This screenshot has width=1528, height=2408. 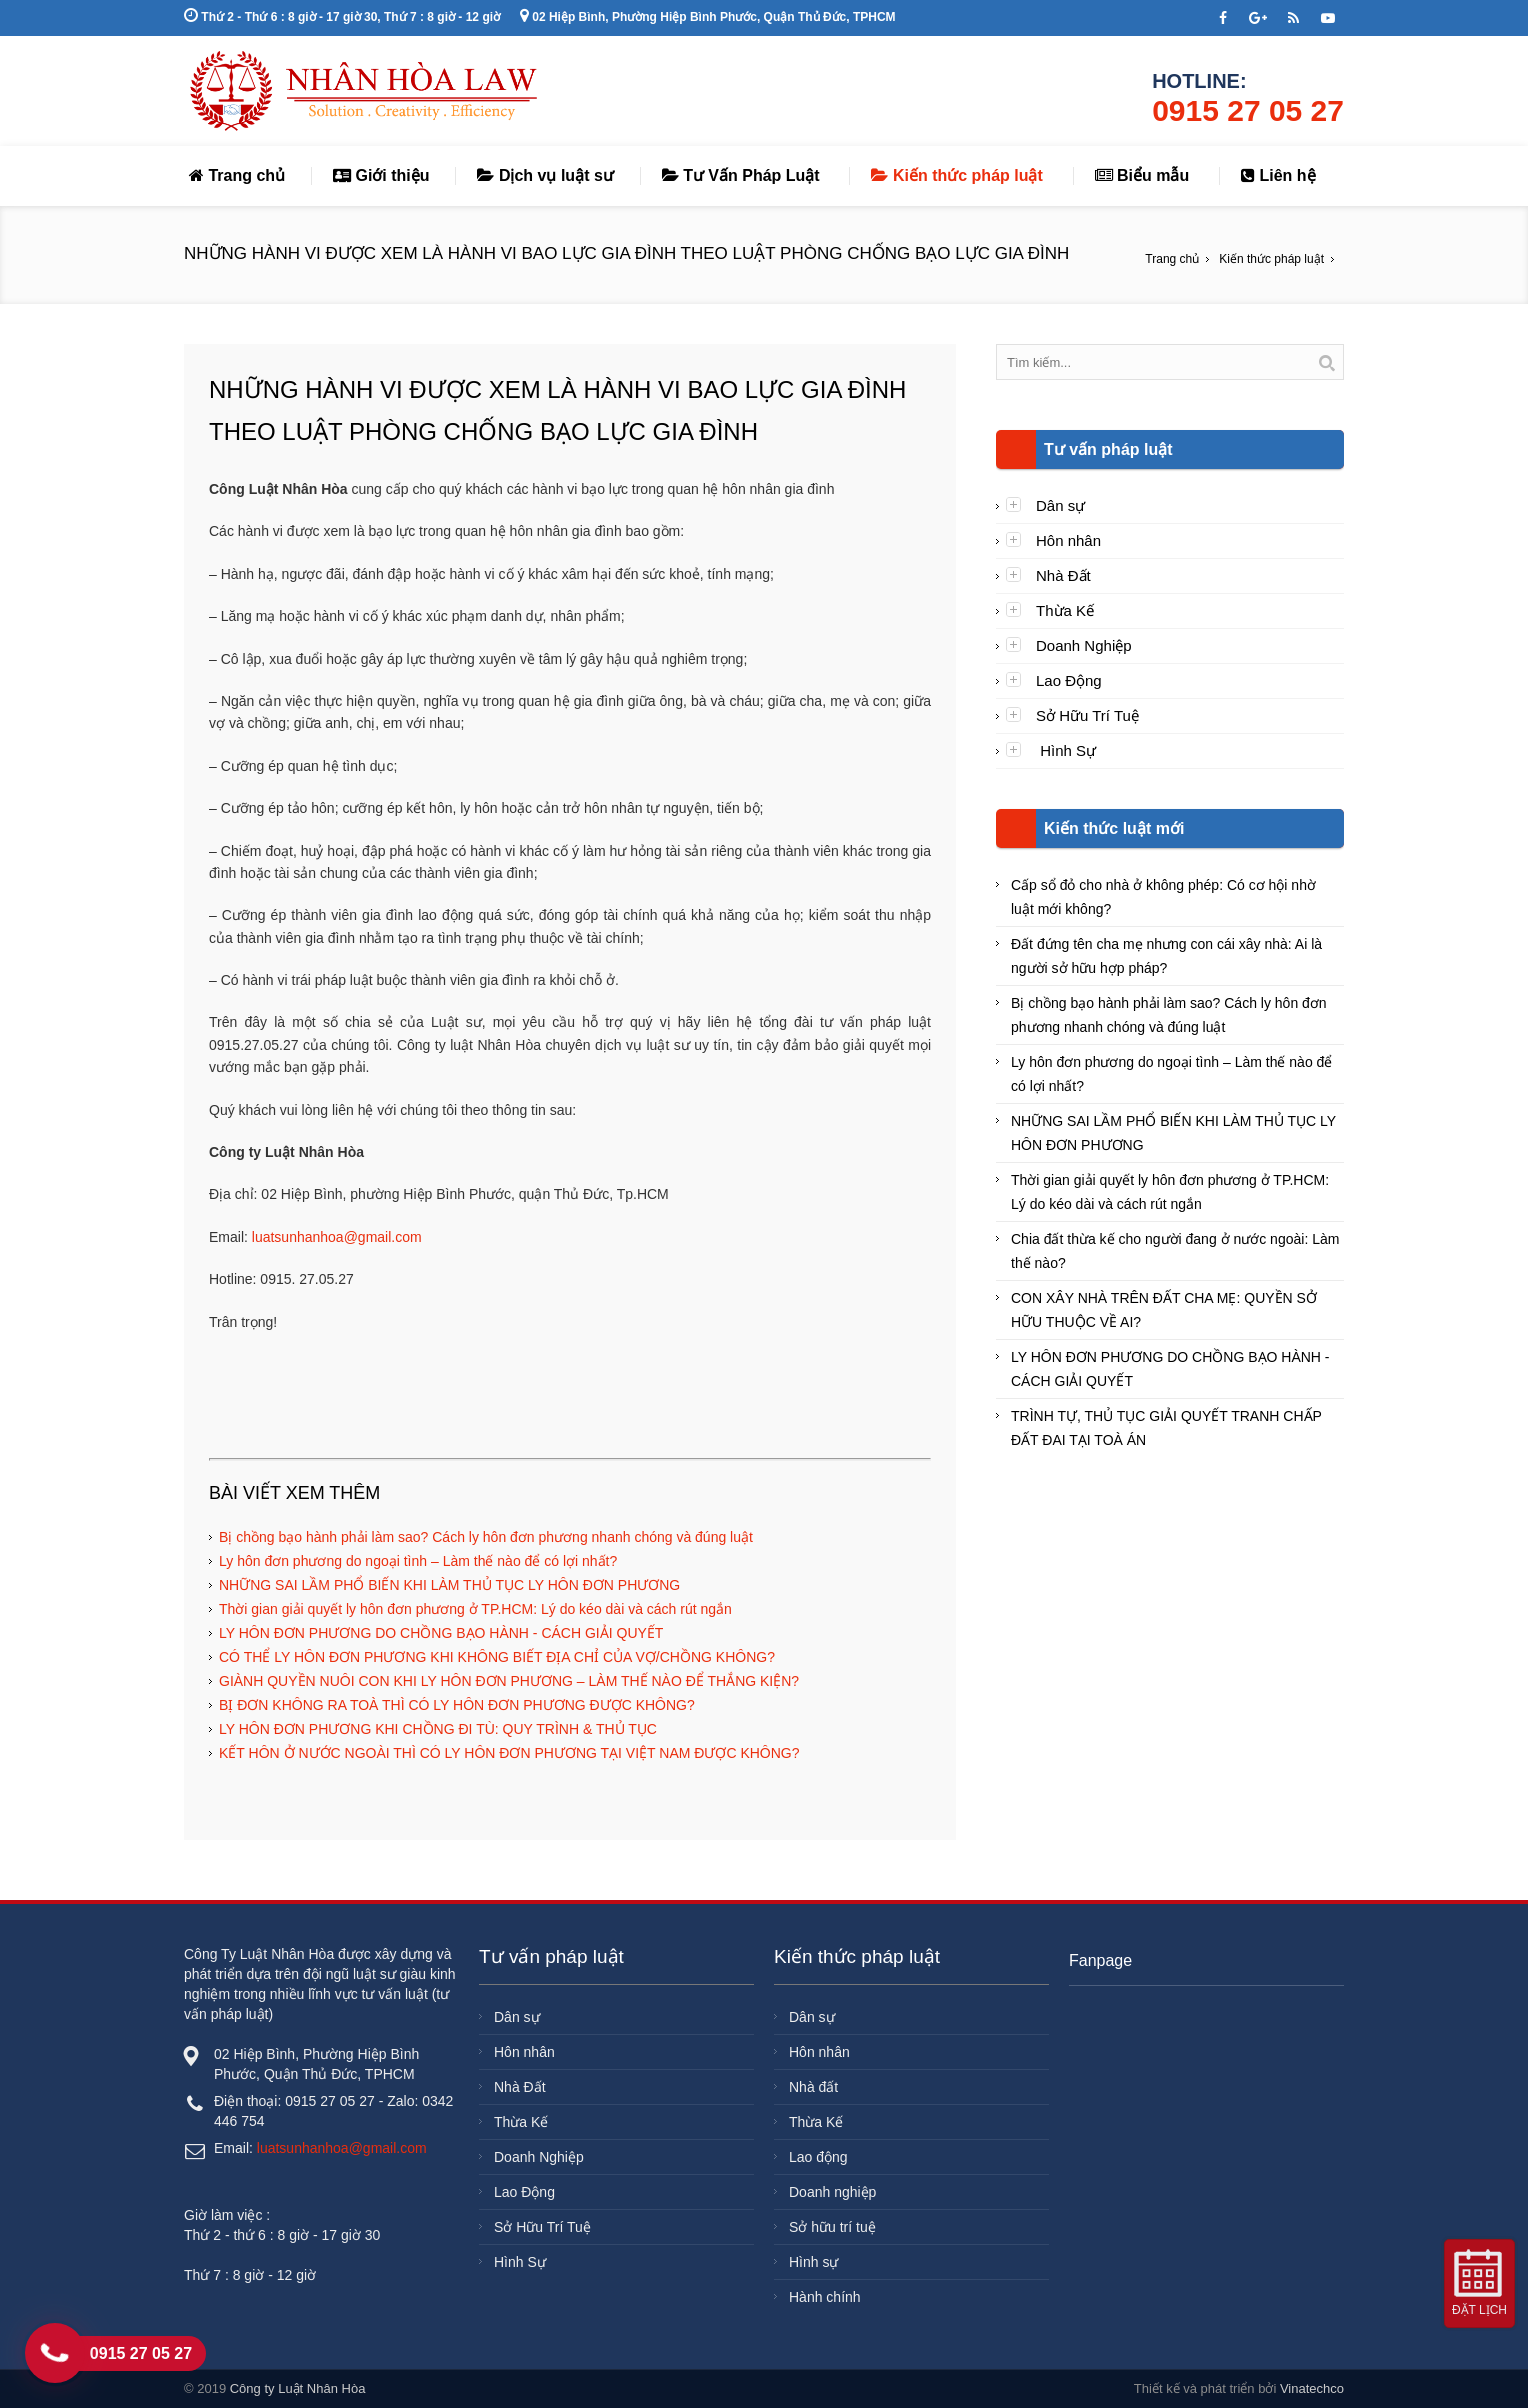 I want to click on Hành chính, so click(x=825, y=2297).